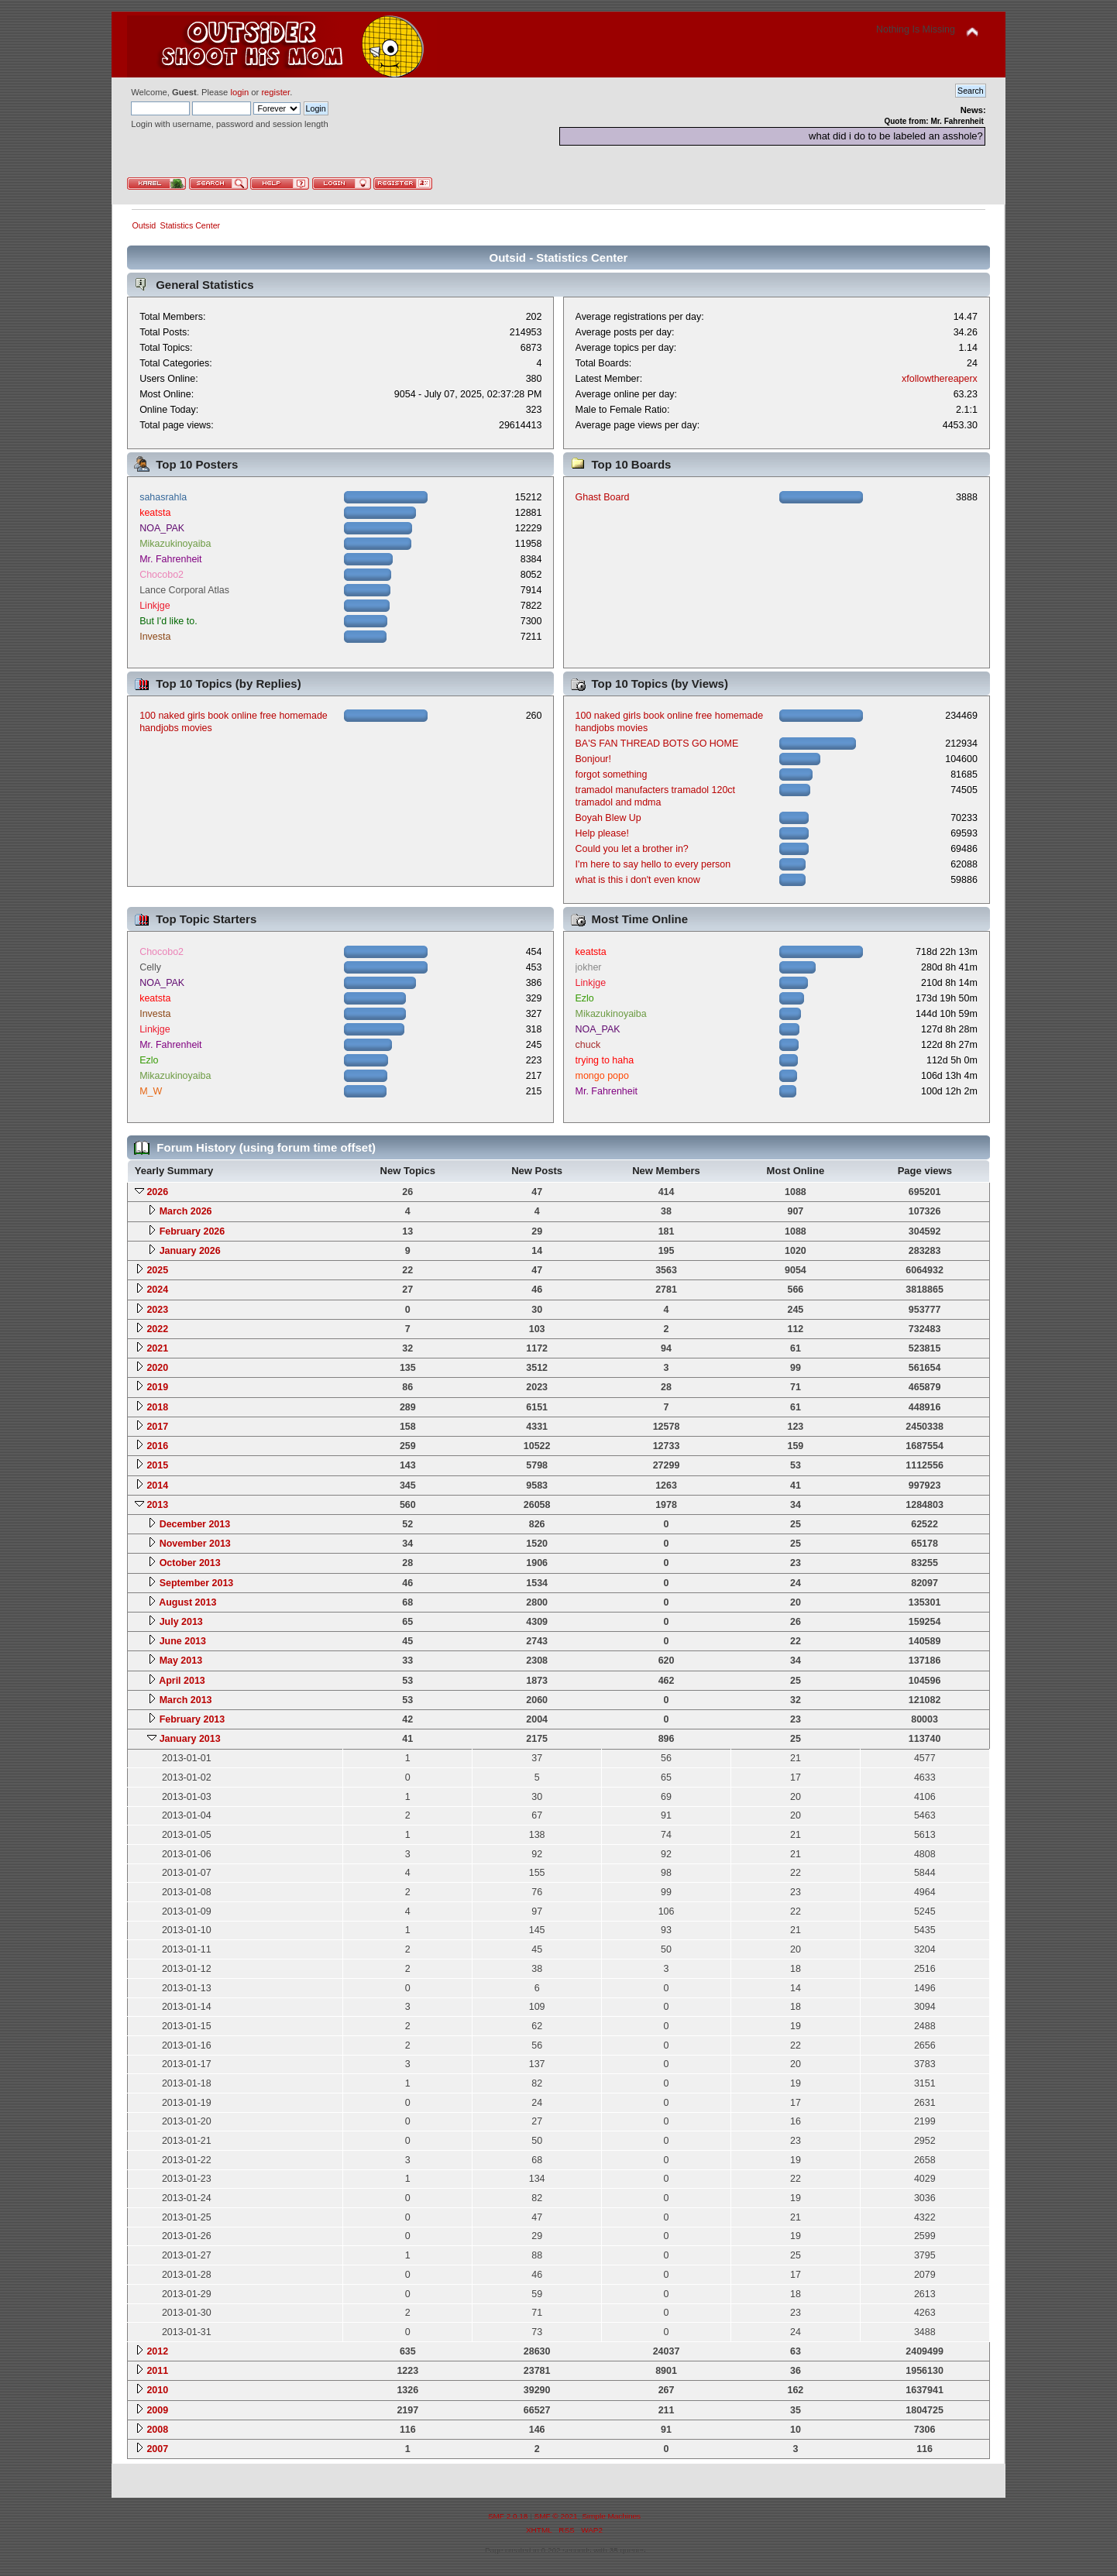 This screenshot has width=1117, height=2576. Describe the element at coordinates (187, 1602) in the screenshot. I see `August 2013` at that location.